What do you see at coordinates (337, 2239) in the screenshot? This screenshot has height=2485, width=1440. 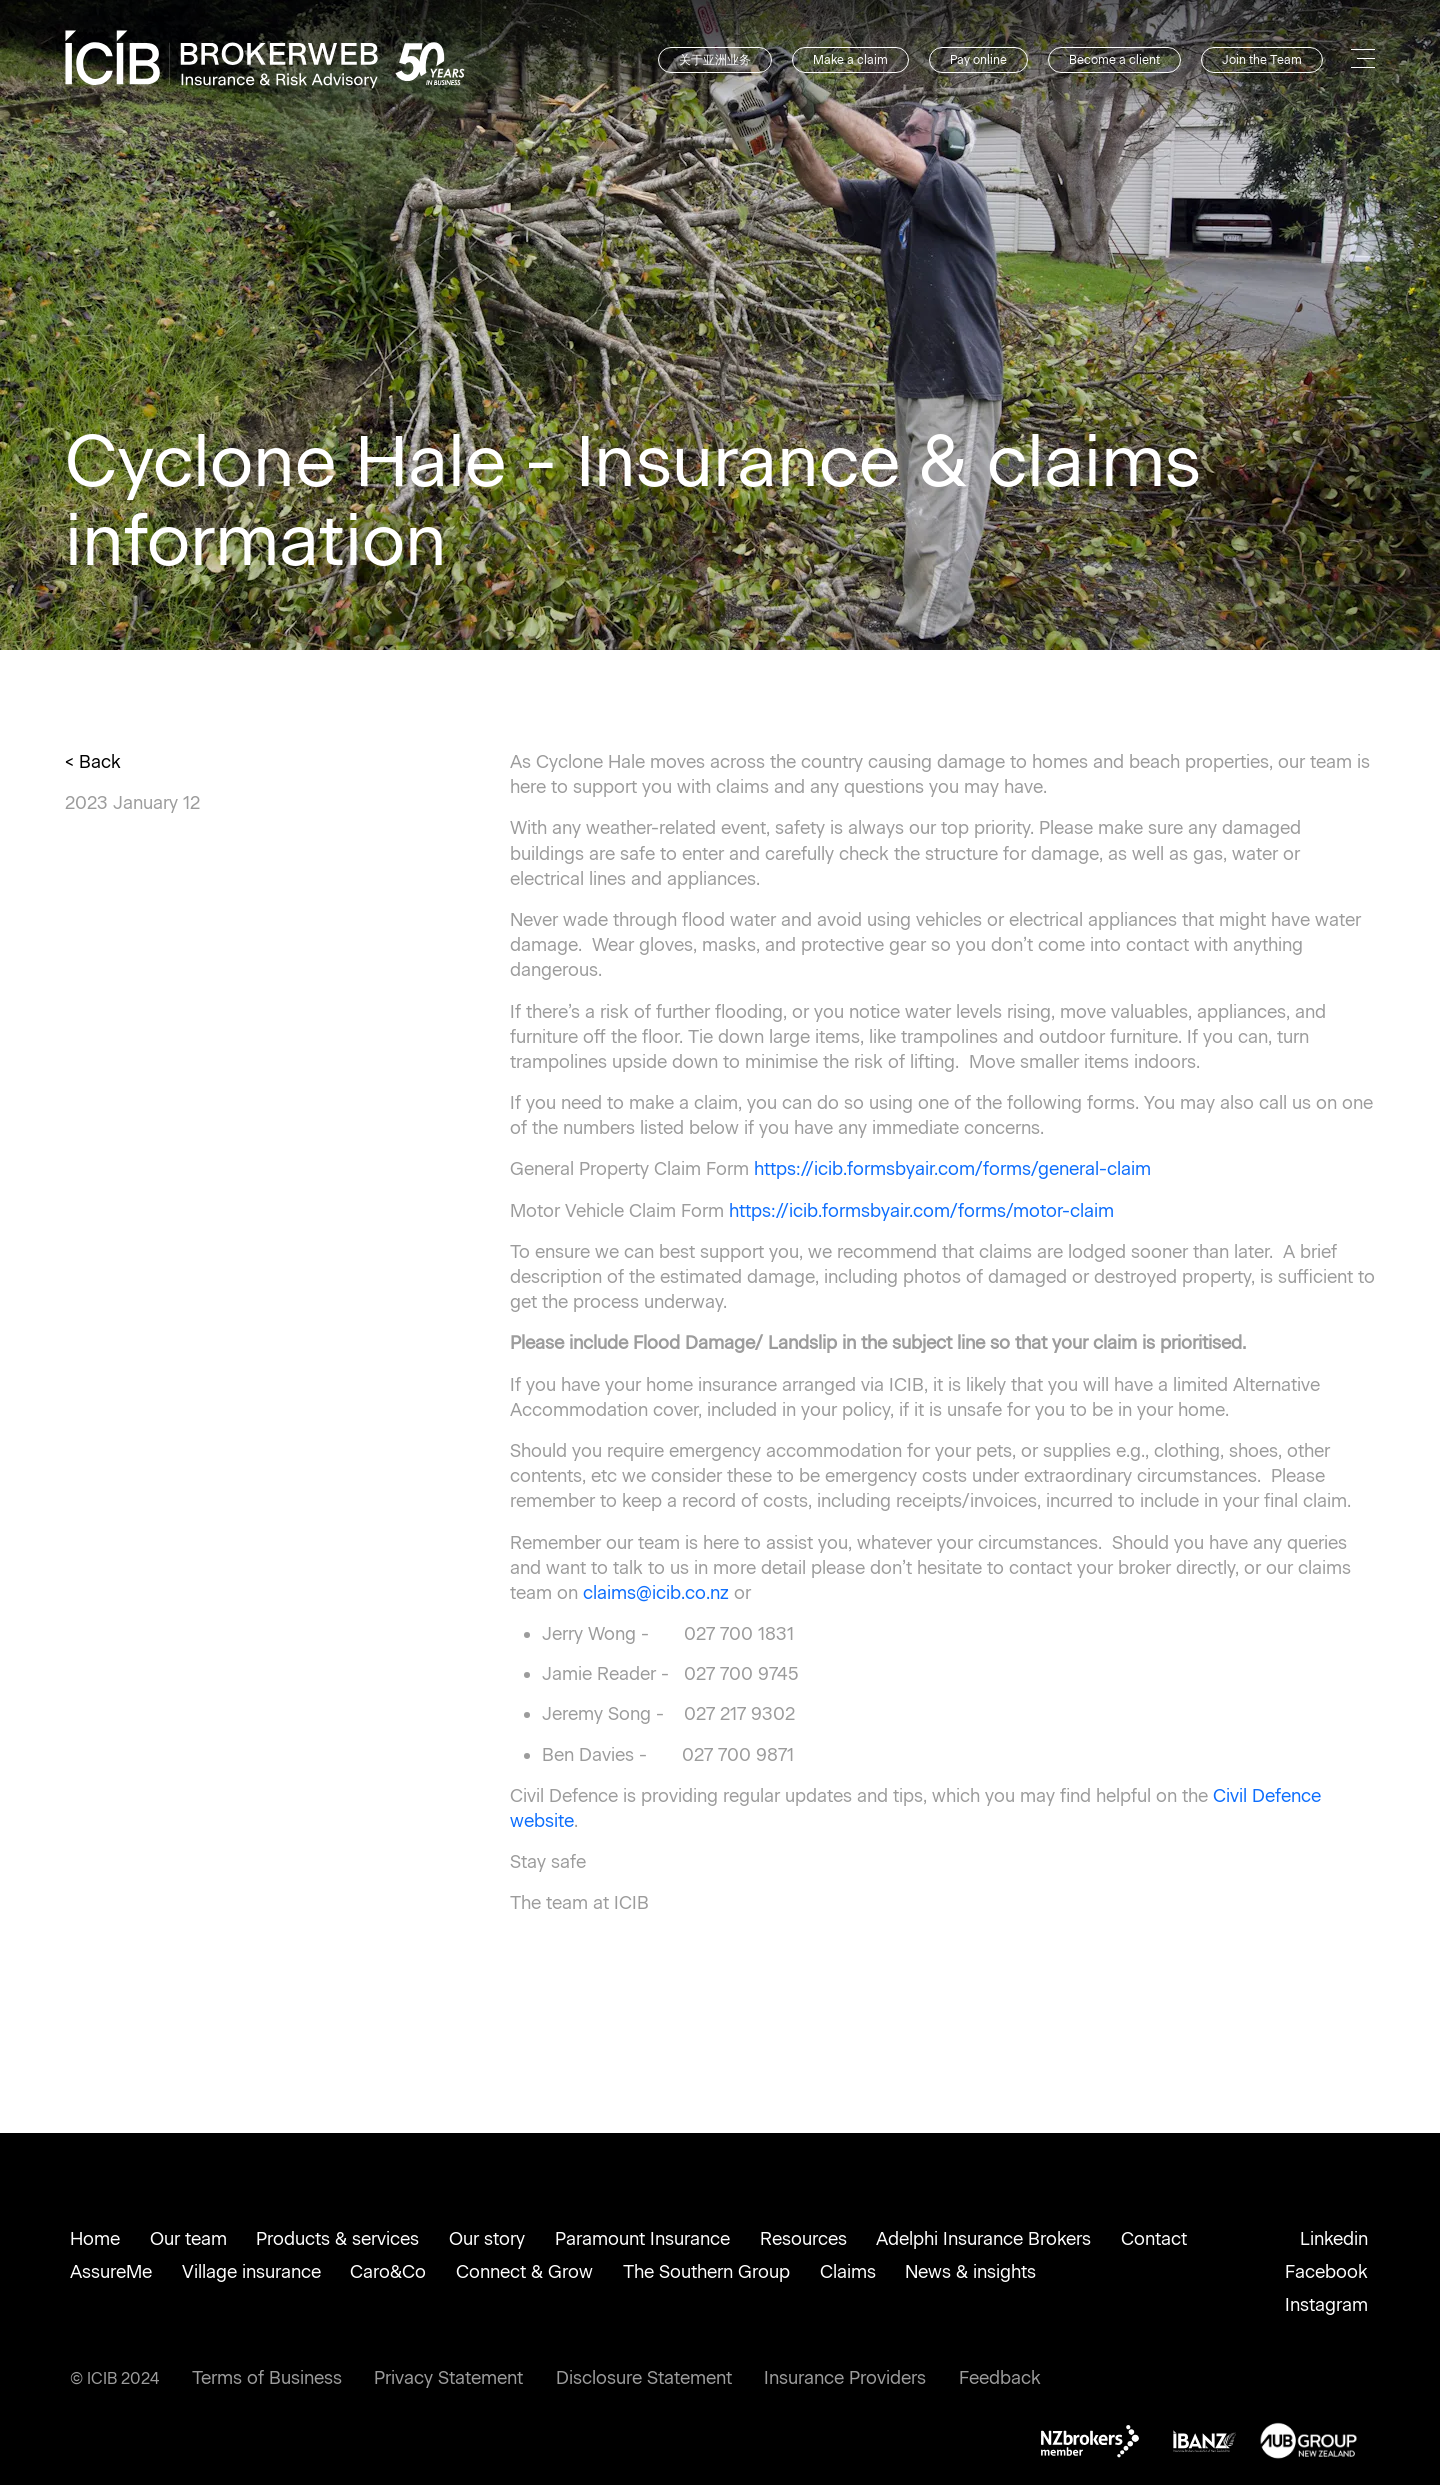 I see `Products & services` at bounding box center [337, 2239].